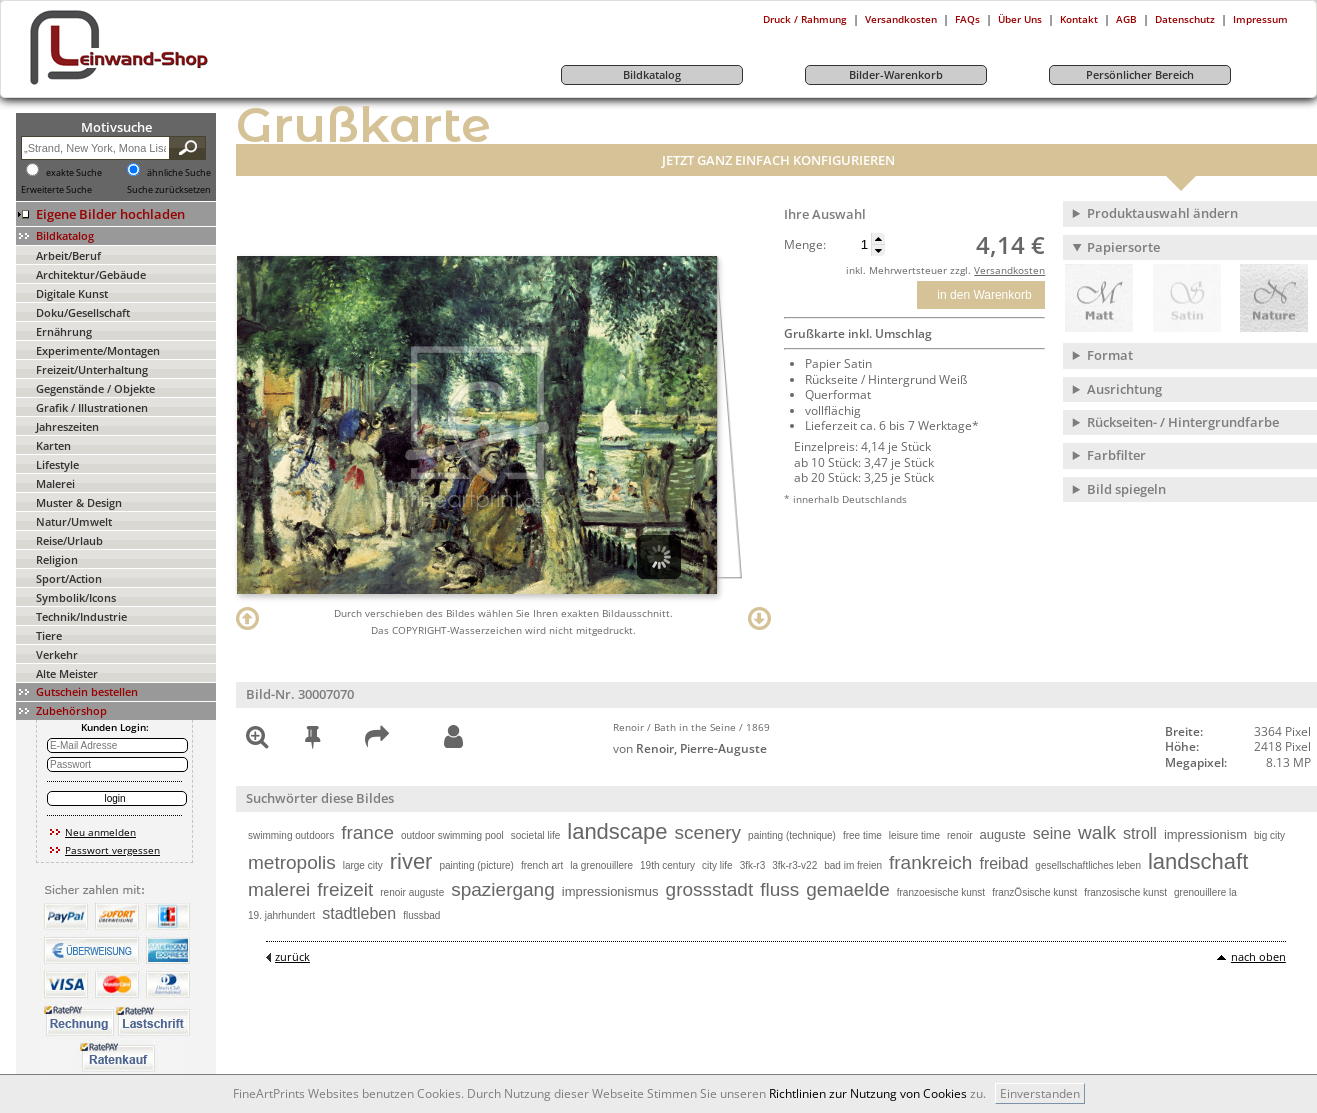 This screenshot has width=1317, height=1113. Describe the element at coordinates (412, 892) in the screenshot. I see `renoir auguste` at that location.